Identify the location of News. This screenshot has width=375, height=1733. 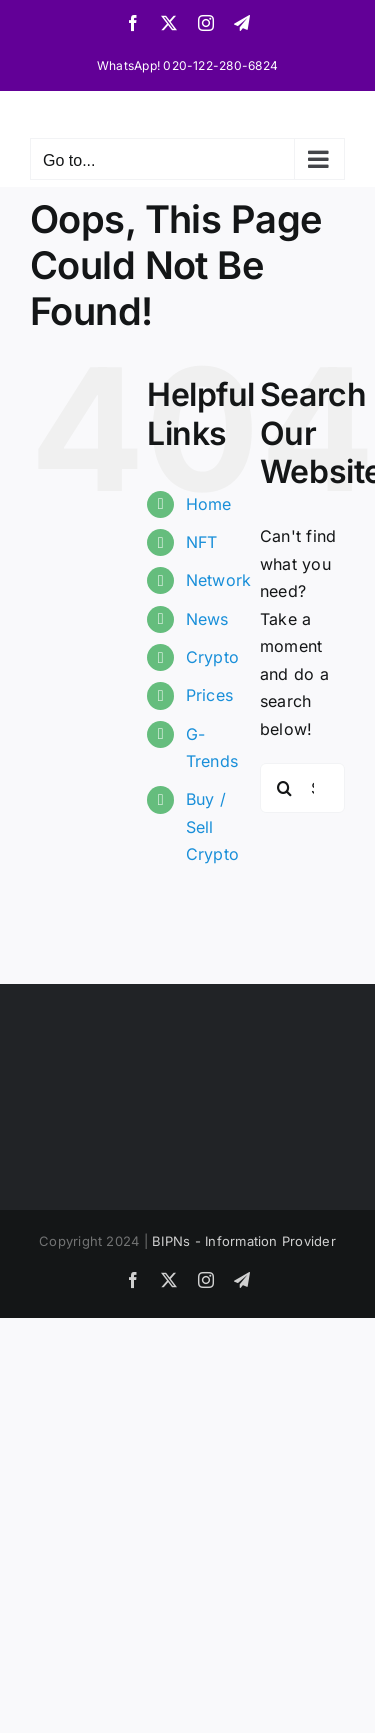
(207, 619).